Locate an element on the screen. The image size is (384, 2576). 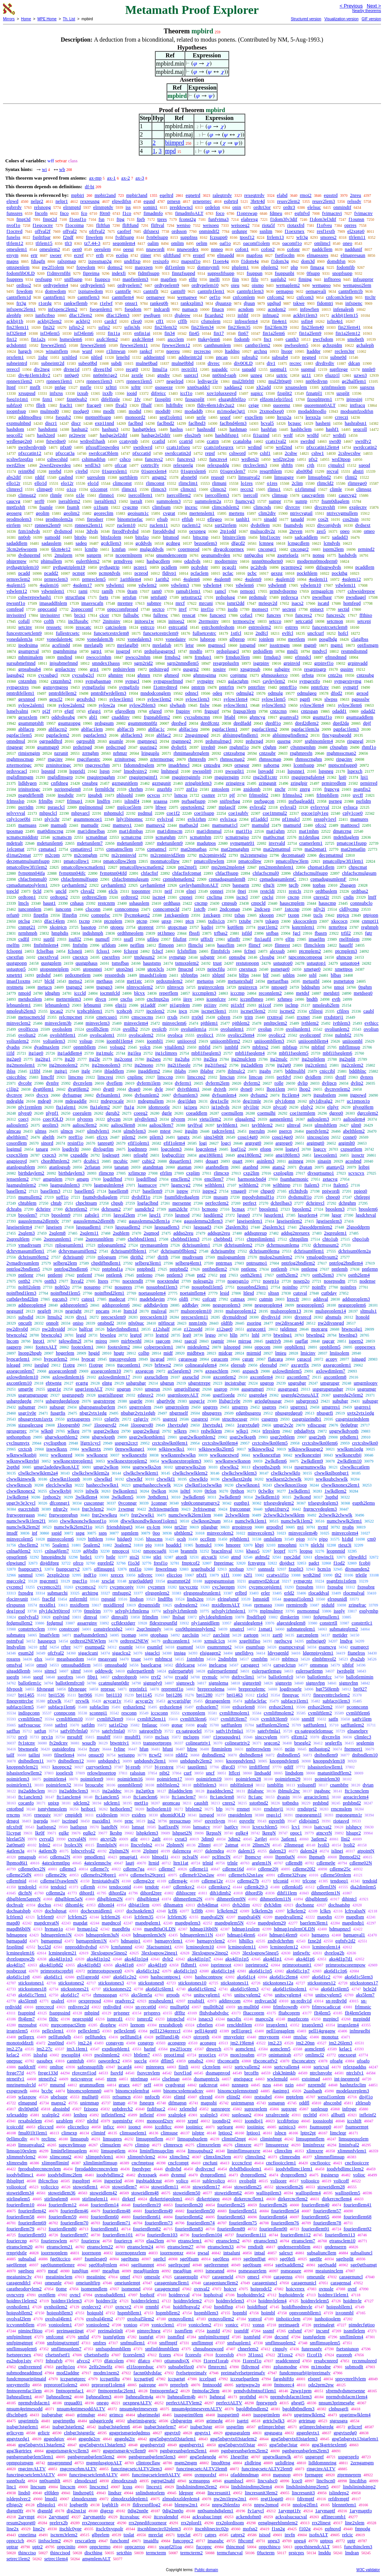
wlkres is located at coordinates (180, 1431).